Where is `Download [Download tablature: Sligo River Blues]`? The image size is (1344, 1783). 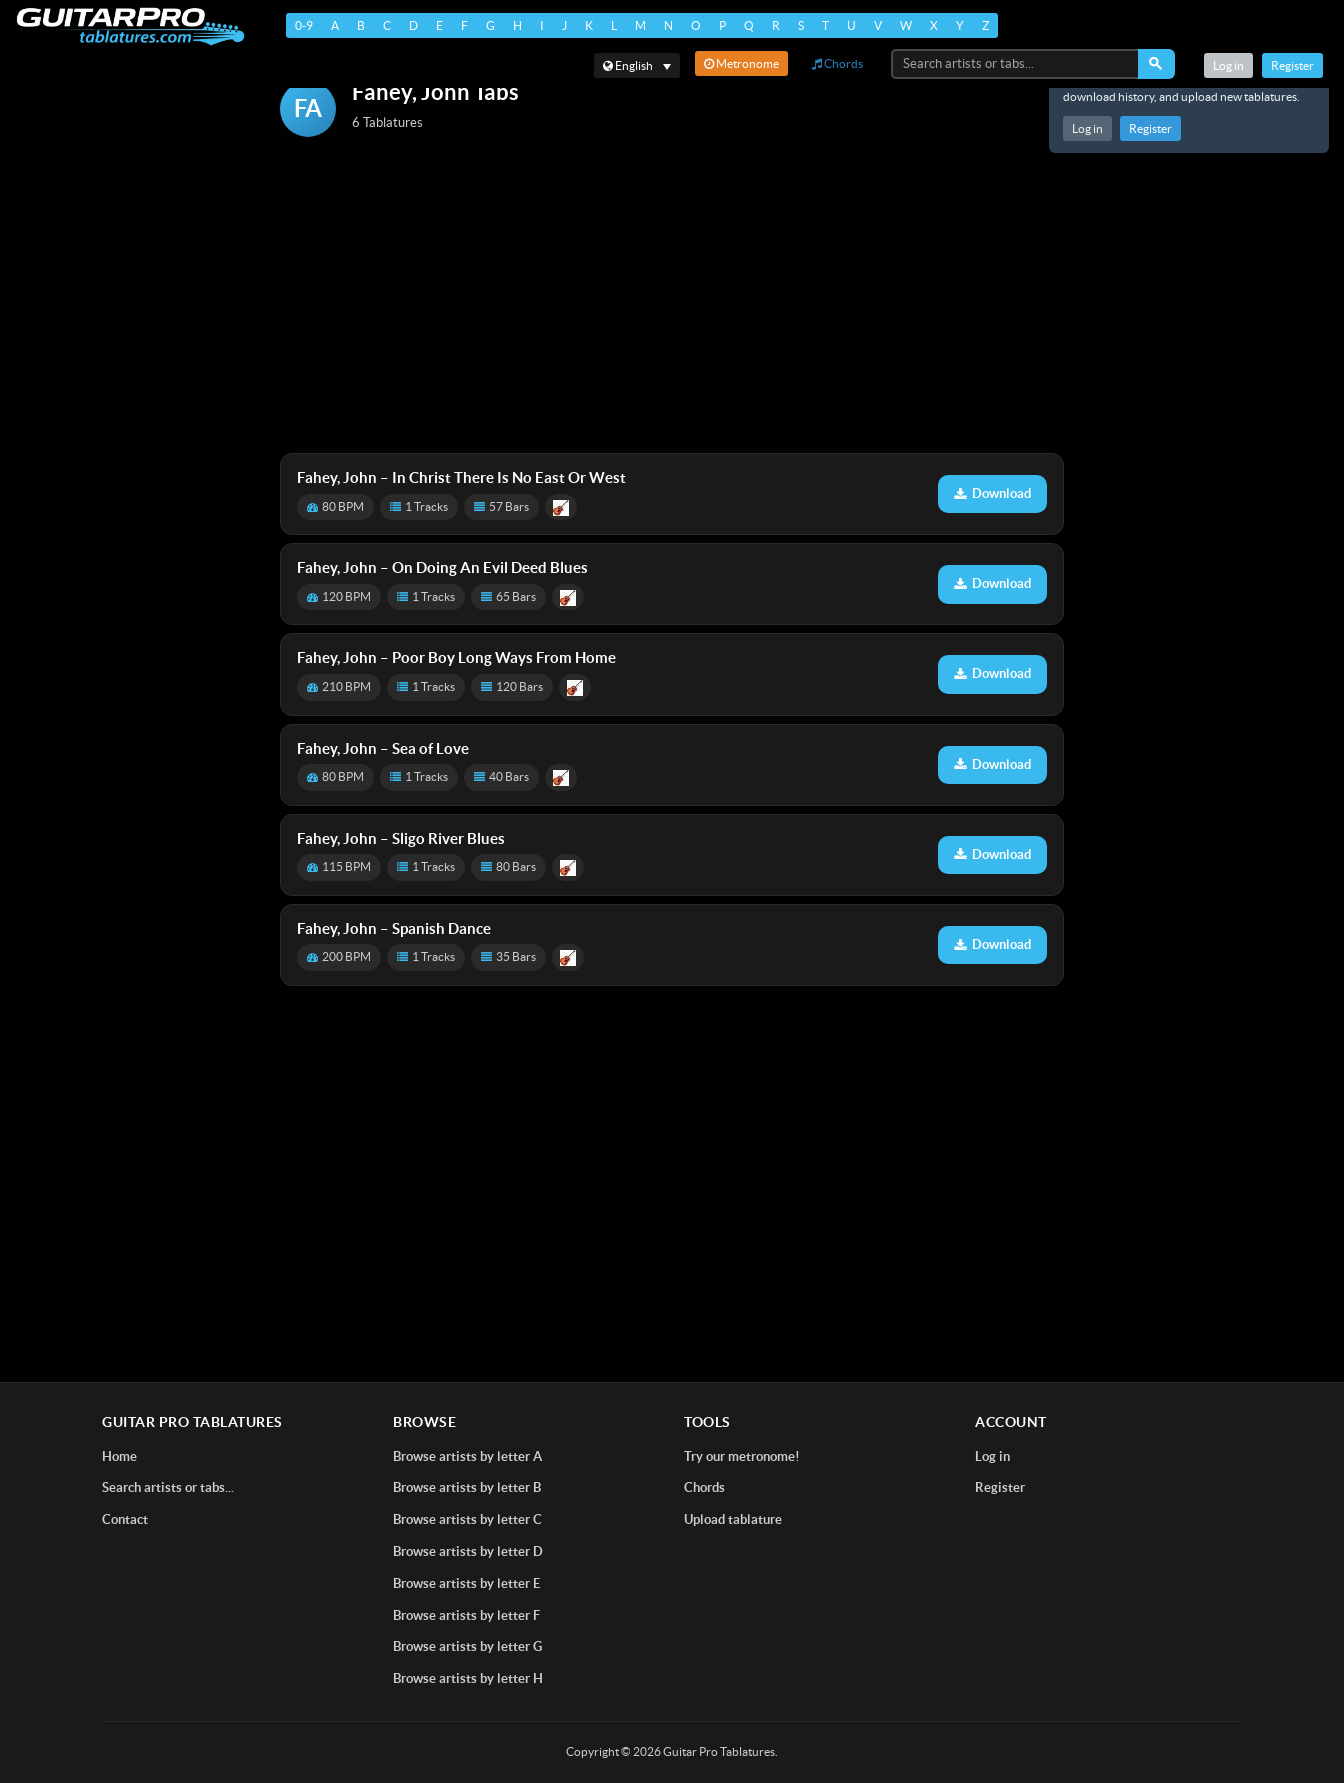 Download [Download tablature: Sligo River Blues] is located at coordinates (992, 854).